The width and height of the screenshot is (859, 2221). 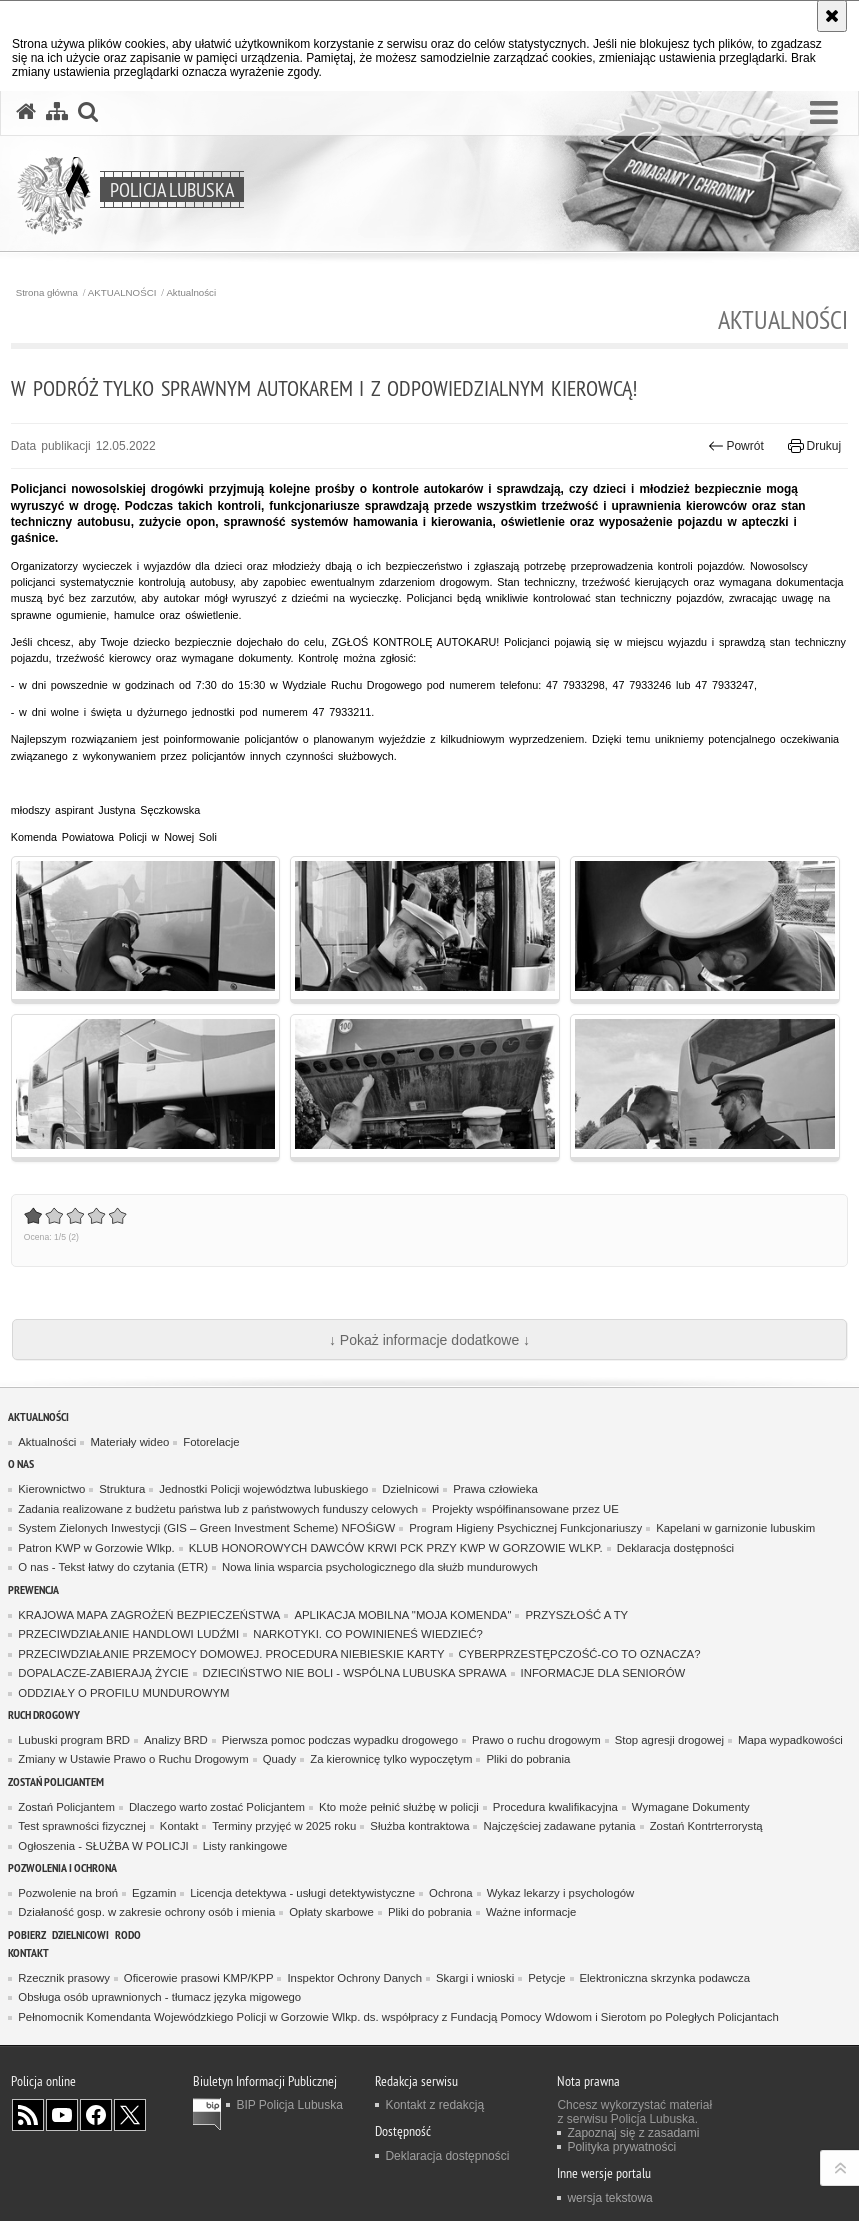 I want to click on wersja tekstowa, so click(x=609, y=2198).